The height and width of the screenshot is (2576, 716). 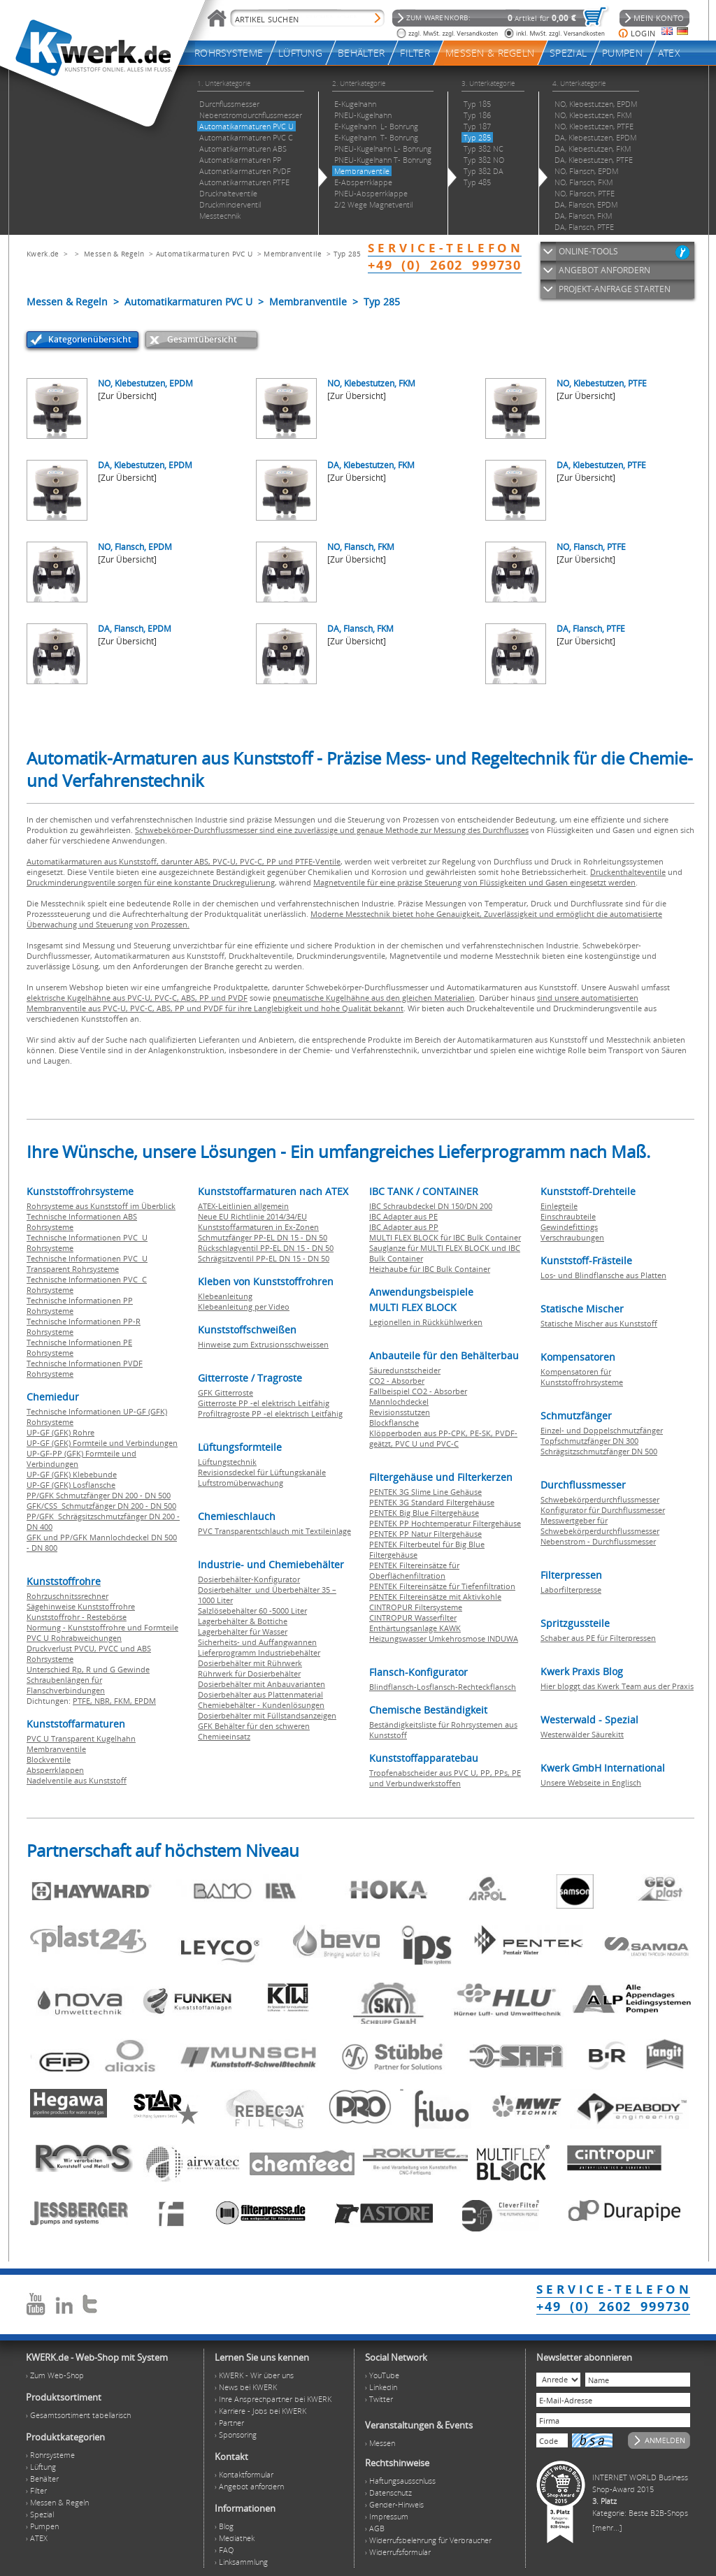 I want to click on PP/GFK Schmutzfänger DN 200 - DN 500, so click(x=99, y=1495).